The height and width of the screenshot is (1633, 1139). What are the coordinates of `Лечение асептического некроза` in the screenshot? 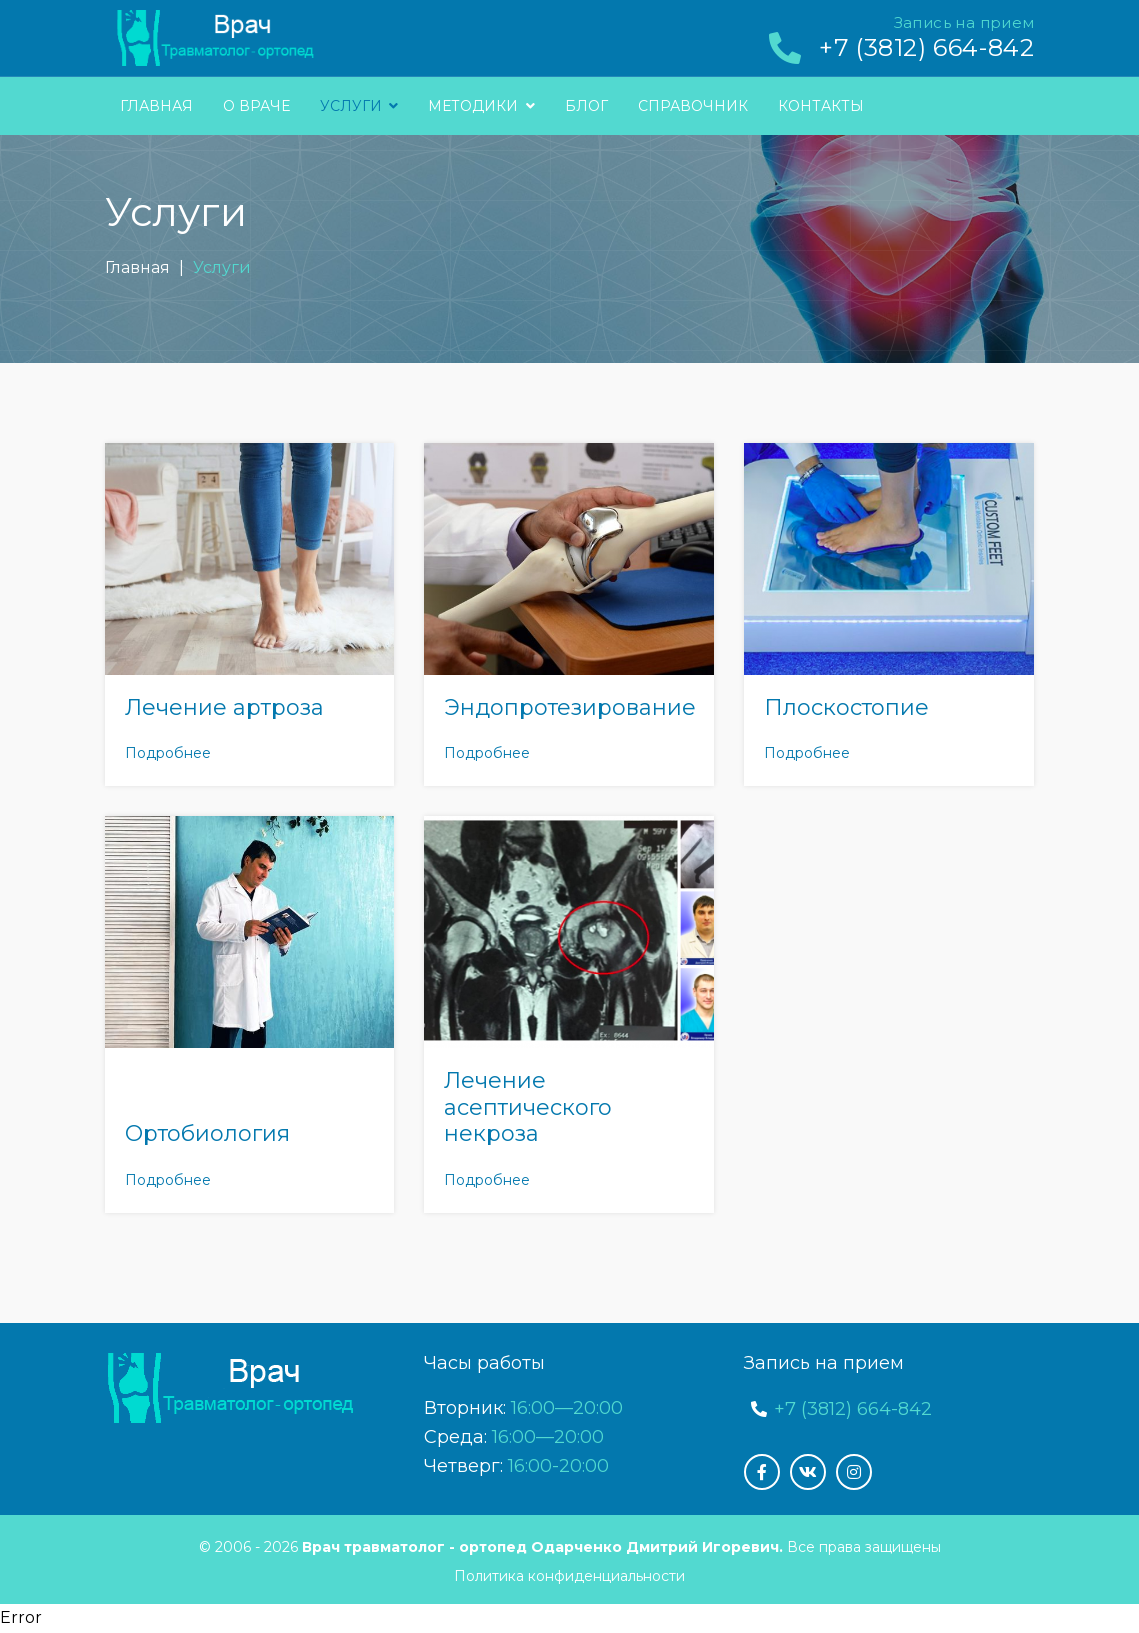 It's located at (528, 1107).